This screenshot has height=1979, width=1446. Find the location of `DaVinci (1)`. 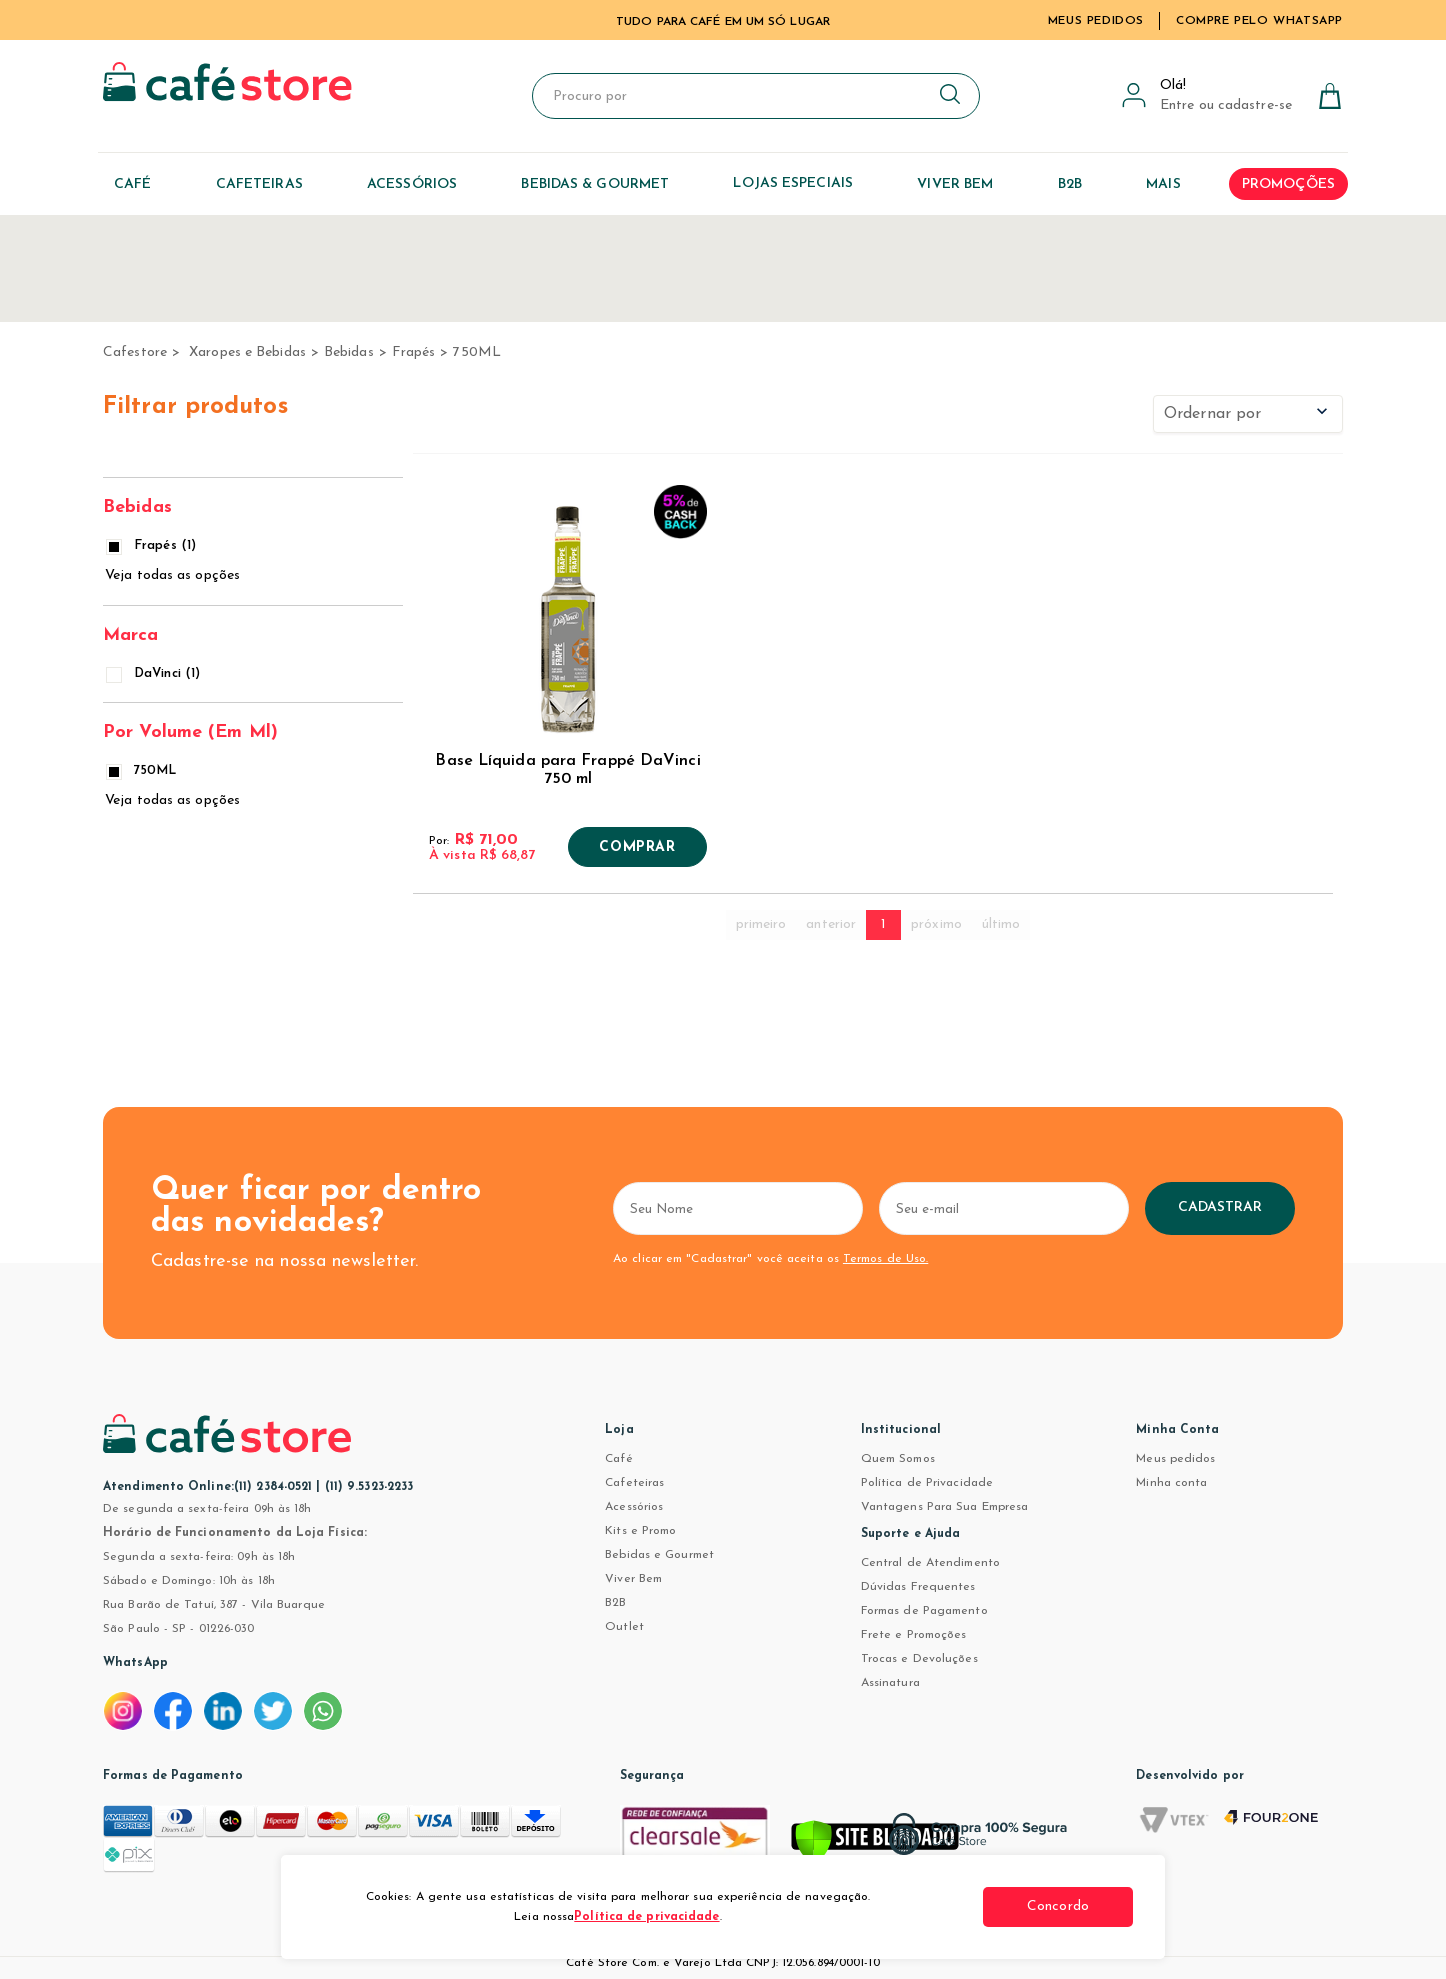

DaVinci (1) is located at coordinates (154, 673).